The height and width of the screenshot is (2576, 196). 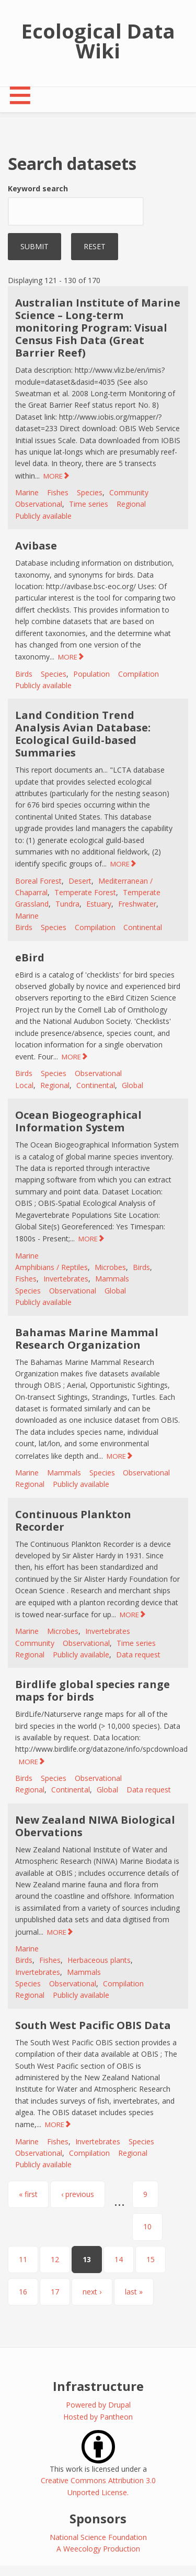 What do you see at coordinates (55, 2259) in the screenshot?
I see `12` at bounding box center [55, 2259].